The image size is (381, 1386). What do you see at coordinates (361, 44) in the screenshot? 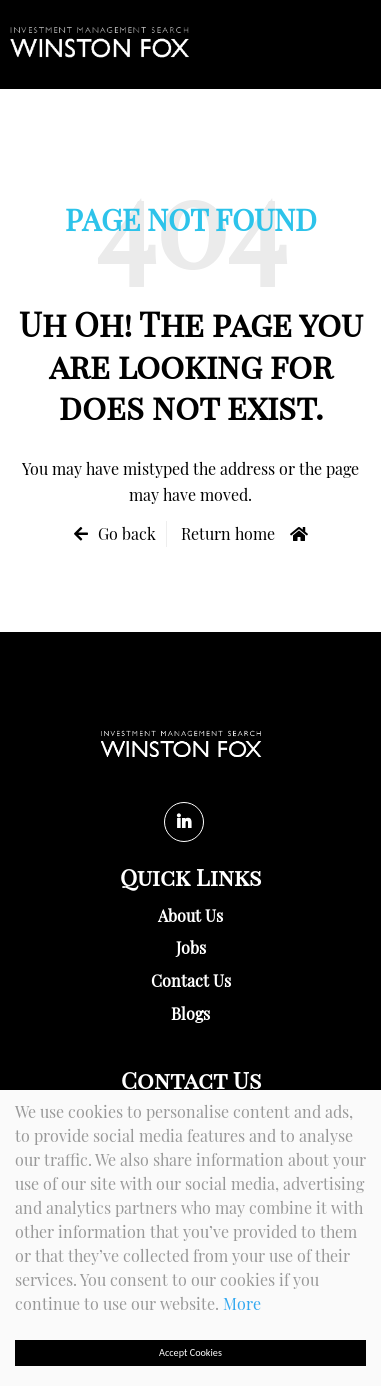
I see `[Menu]` at bounding box center [361, 44].